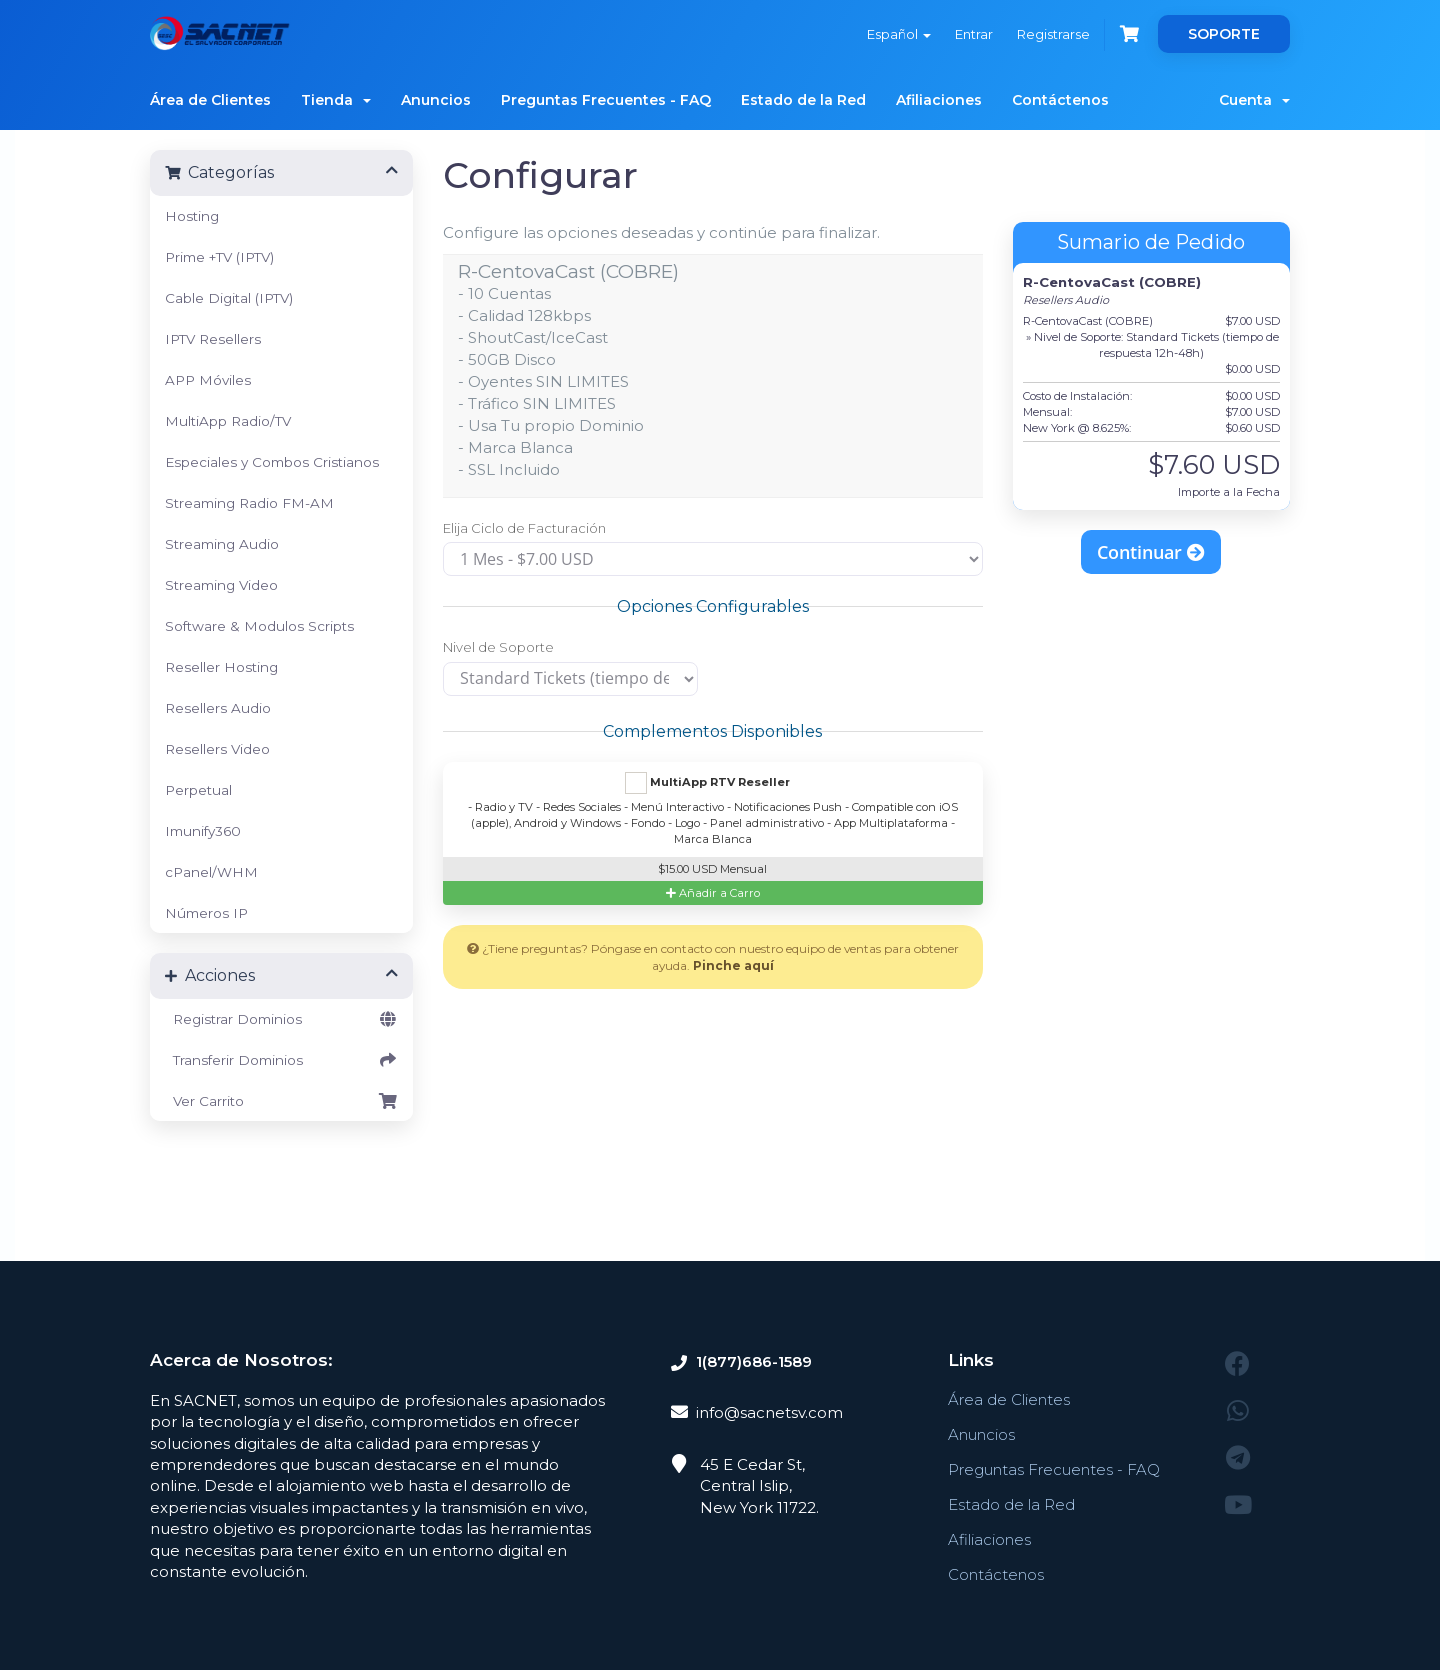 The image size is (1440, 1670). Describe the element at coordinates (899, 34) in the screenshot. I see `Español` at that location.